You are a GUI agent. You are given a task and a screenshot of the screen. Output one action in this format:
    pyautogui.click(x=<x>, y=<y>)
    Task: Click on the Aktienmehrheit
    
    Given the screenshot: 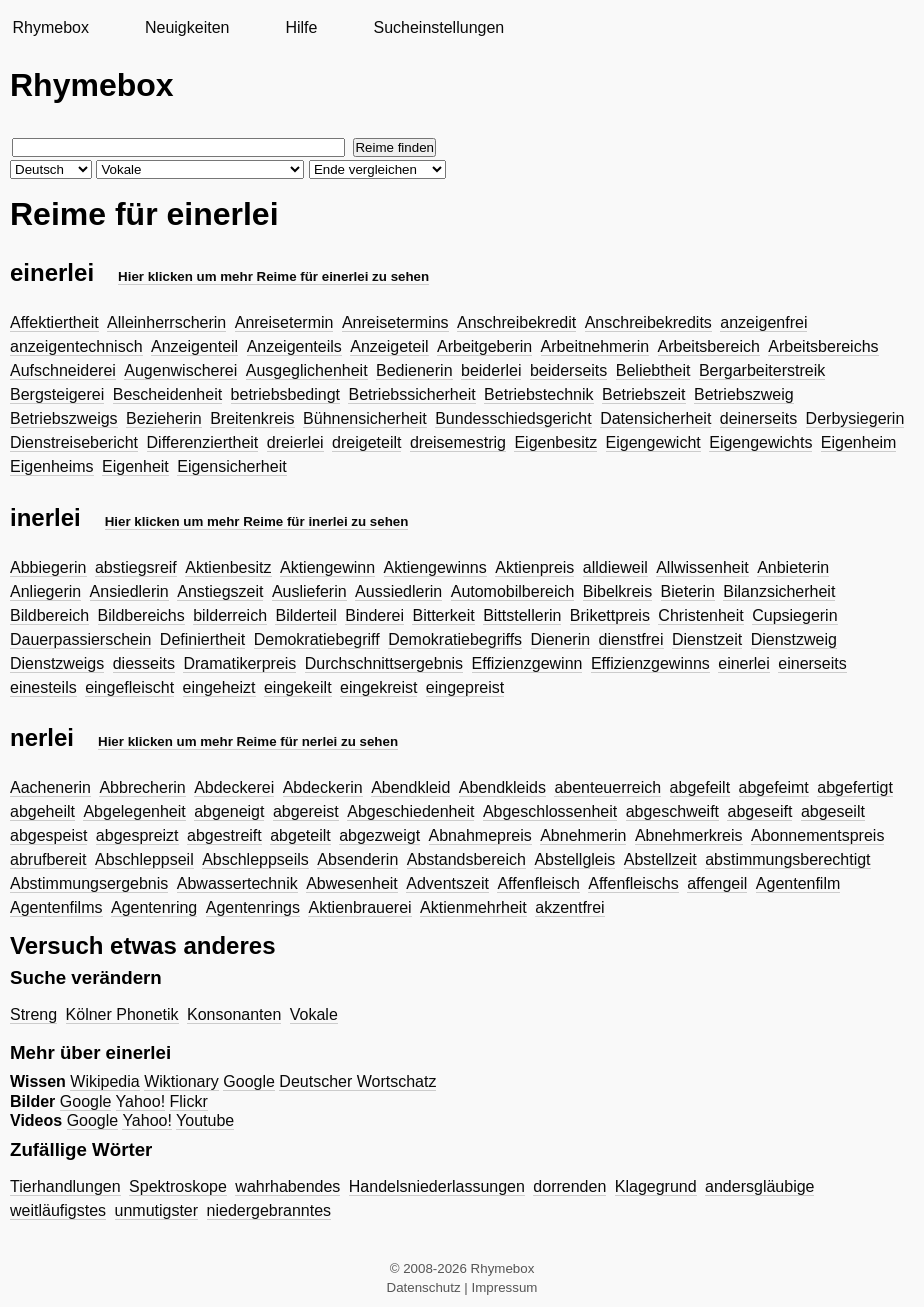 What is the action you would take?
    pyautogui.click(x=473, y=907)
    